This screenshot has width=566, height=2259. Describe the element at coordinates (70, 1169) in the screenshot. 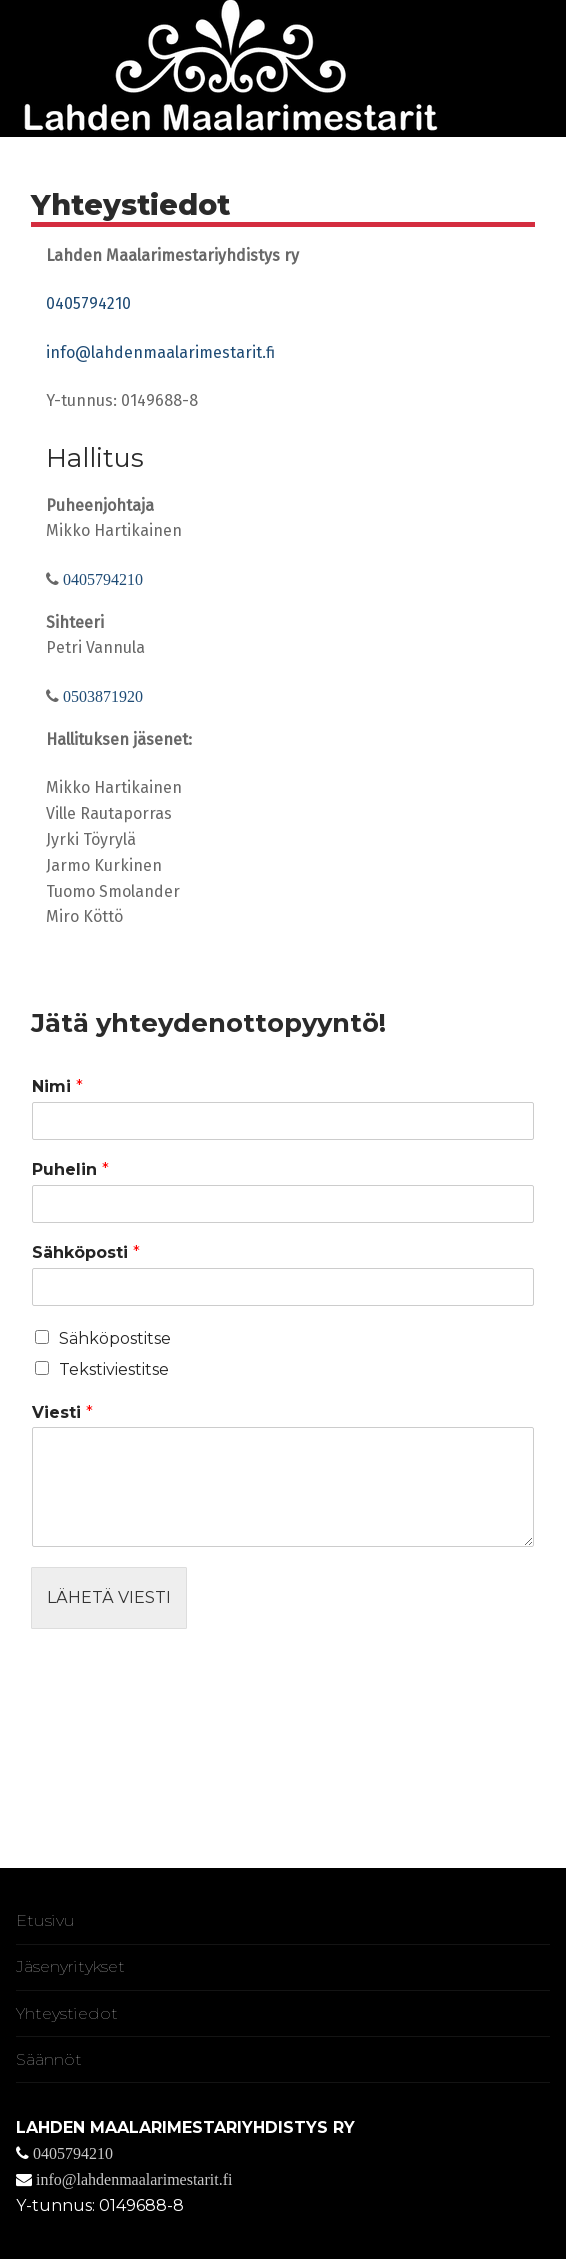

I see `Puhelin` at that location.